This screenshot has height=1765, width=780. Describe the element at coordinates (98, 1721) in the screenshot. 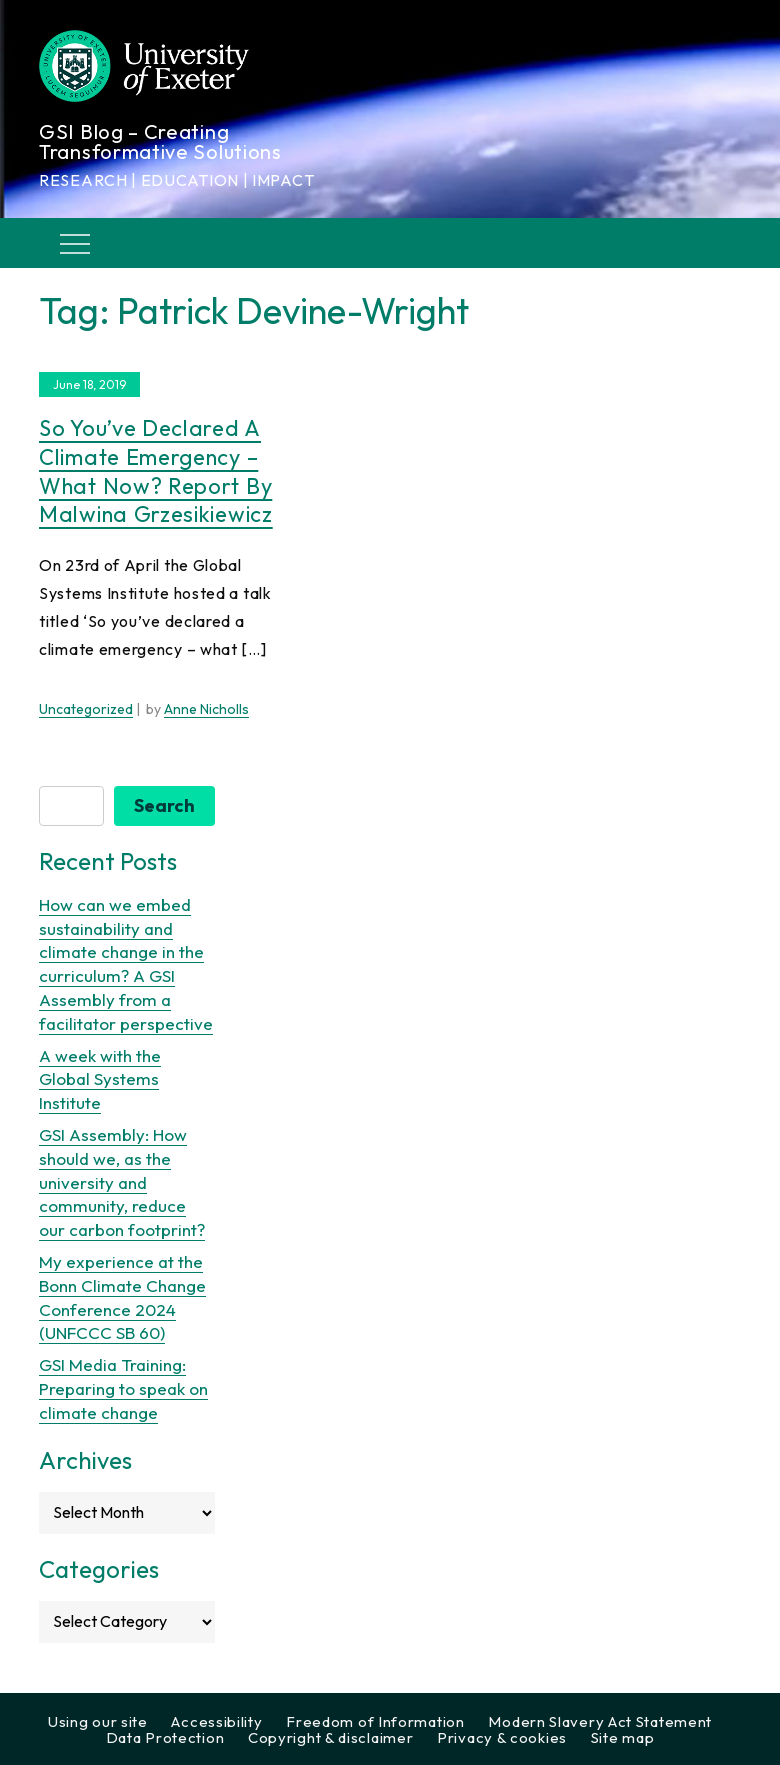

I see `Using our site` at that location.